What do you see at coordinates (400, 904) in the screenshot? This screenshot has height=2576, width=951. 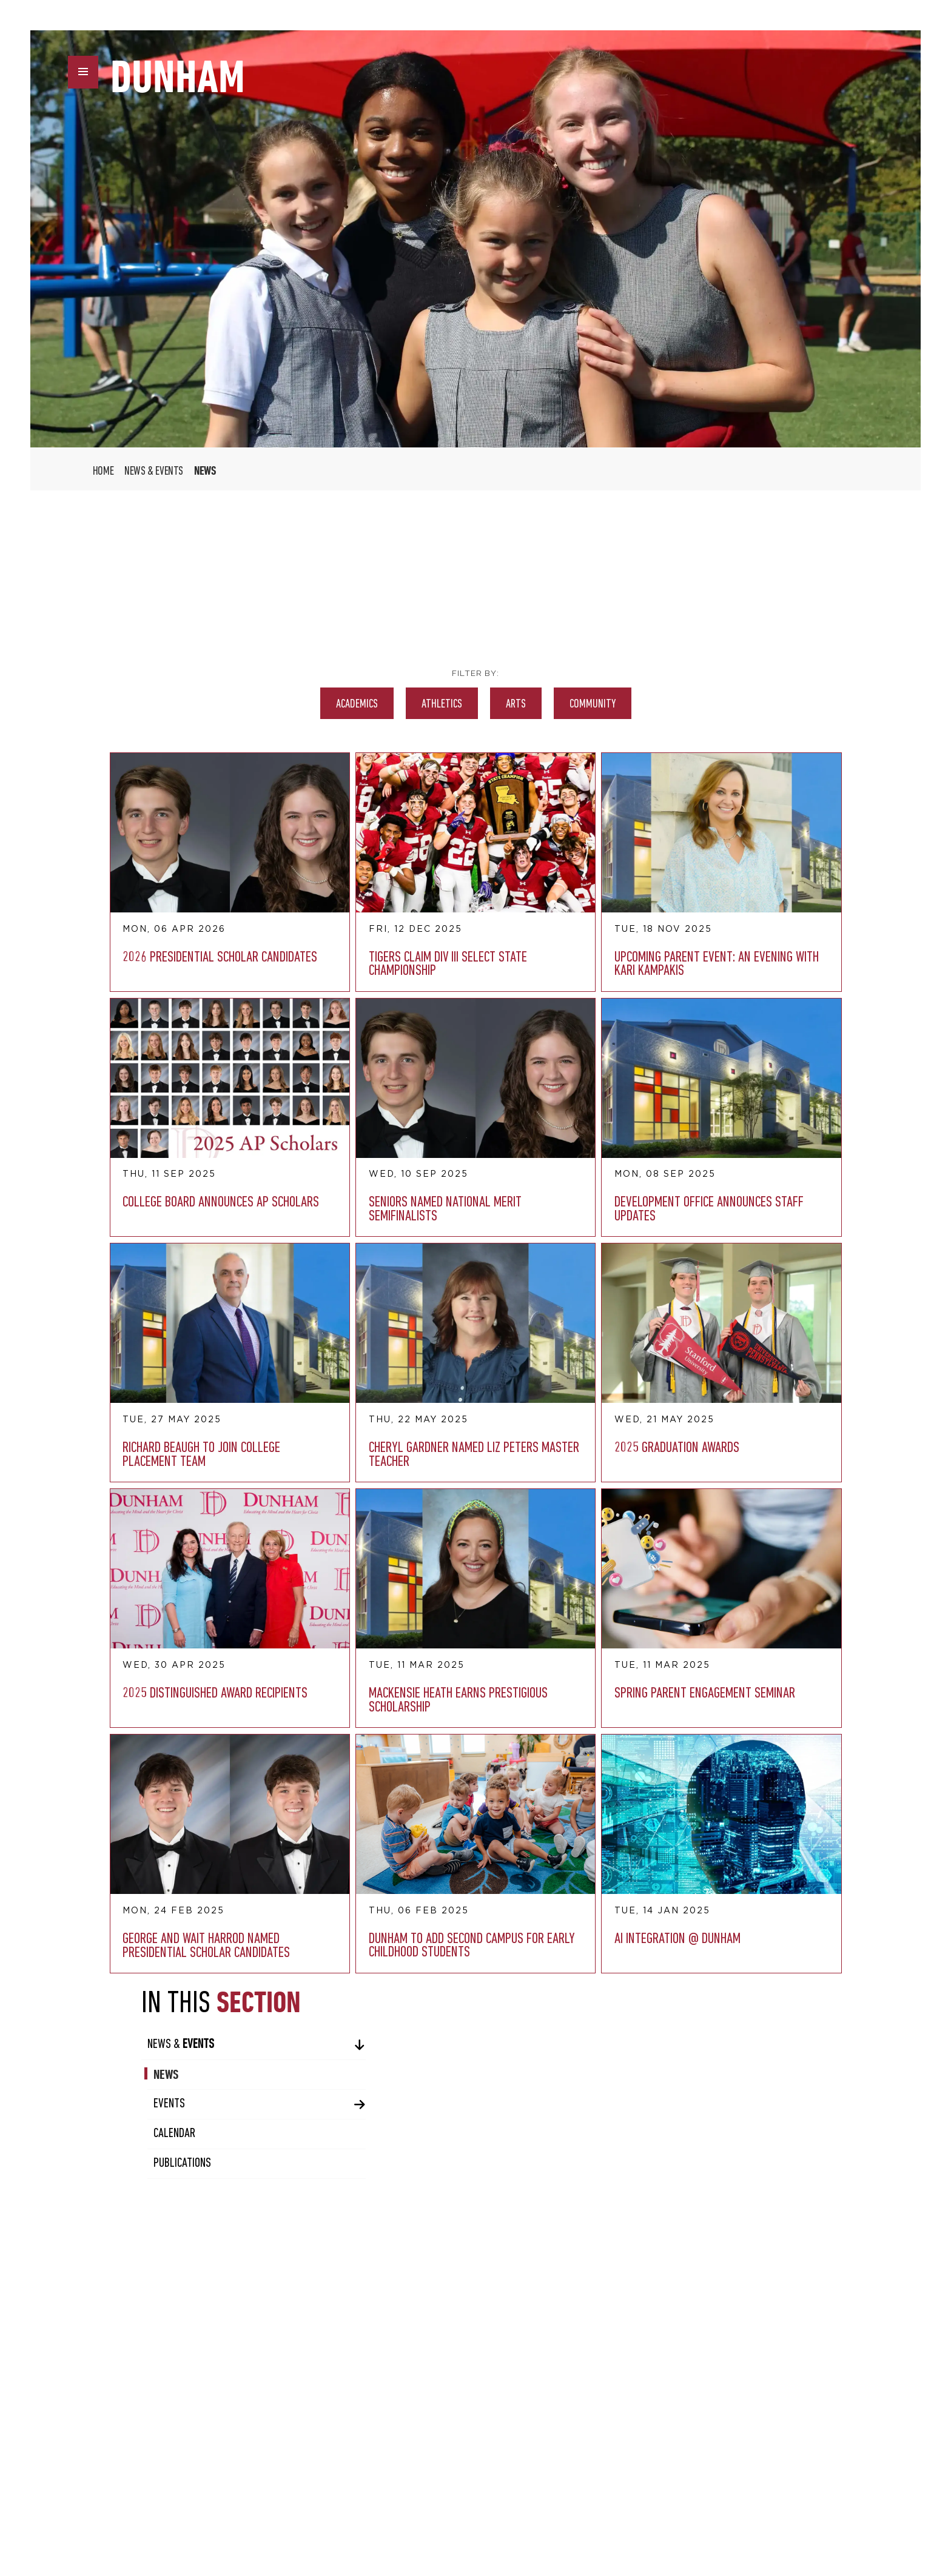 I see `Upcoming Parent Event: An Evening with Kari Kampakis` at bounding box center [400, 904].